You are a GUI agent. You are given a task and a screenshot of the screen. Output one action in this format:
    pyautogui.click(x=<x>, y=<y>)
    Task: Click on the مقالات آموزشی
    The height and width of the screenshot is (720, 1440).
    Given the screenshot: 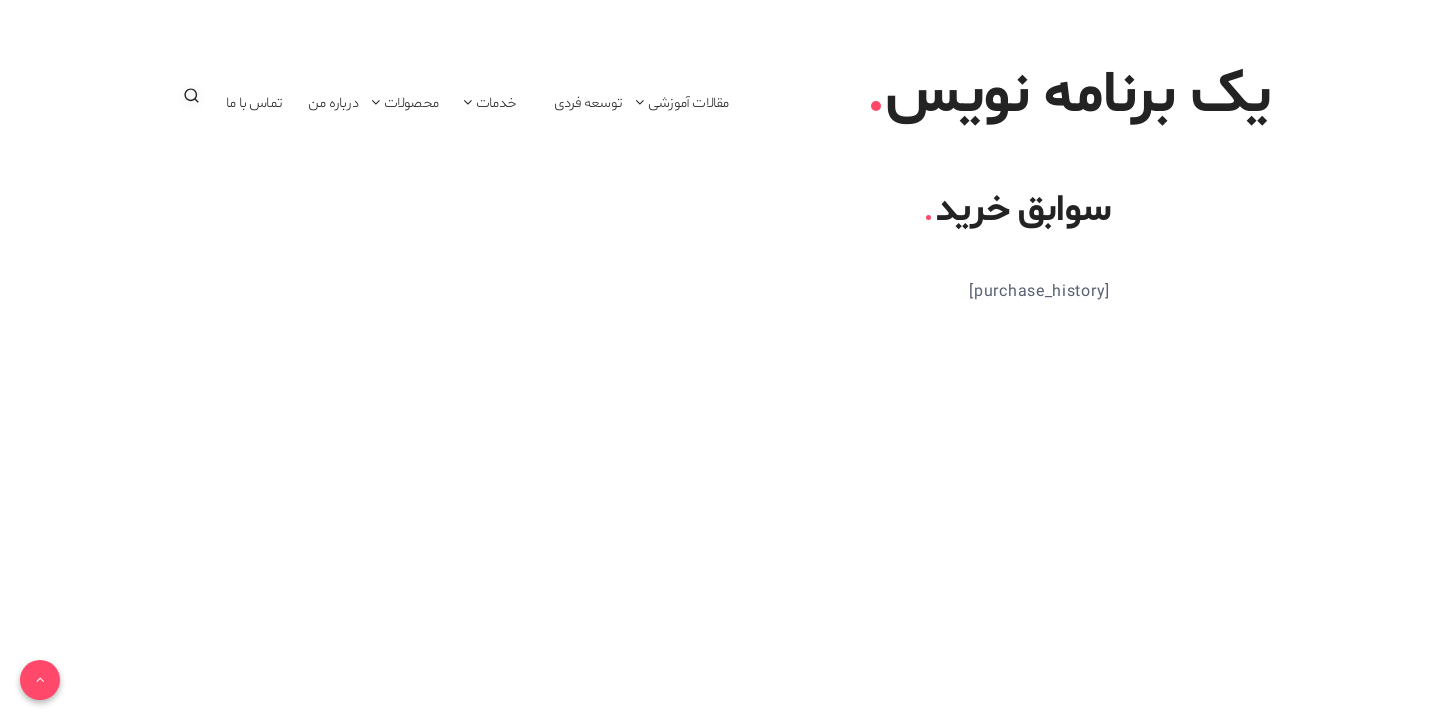 What is the action you would take?
    pyautogui.click(x=688, y=103)
    